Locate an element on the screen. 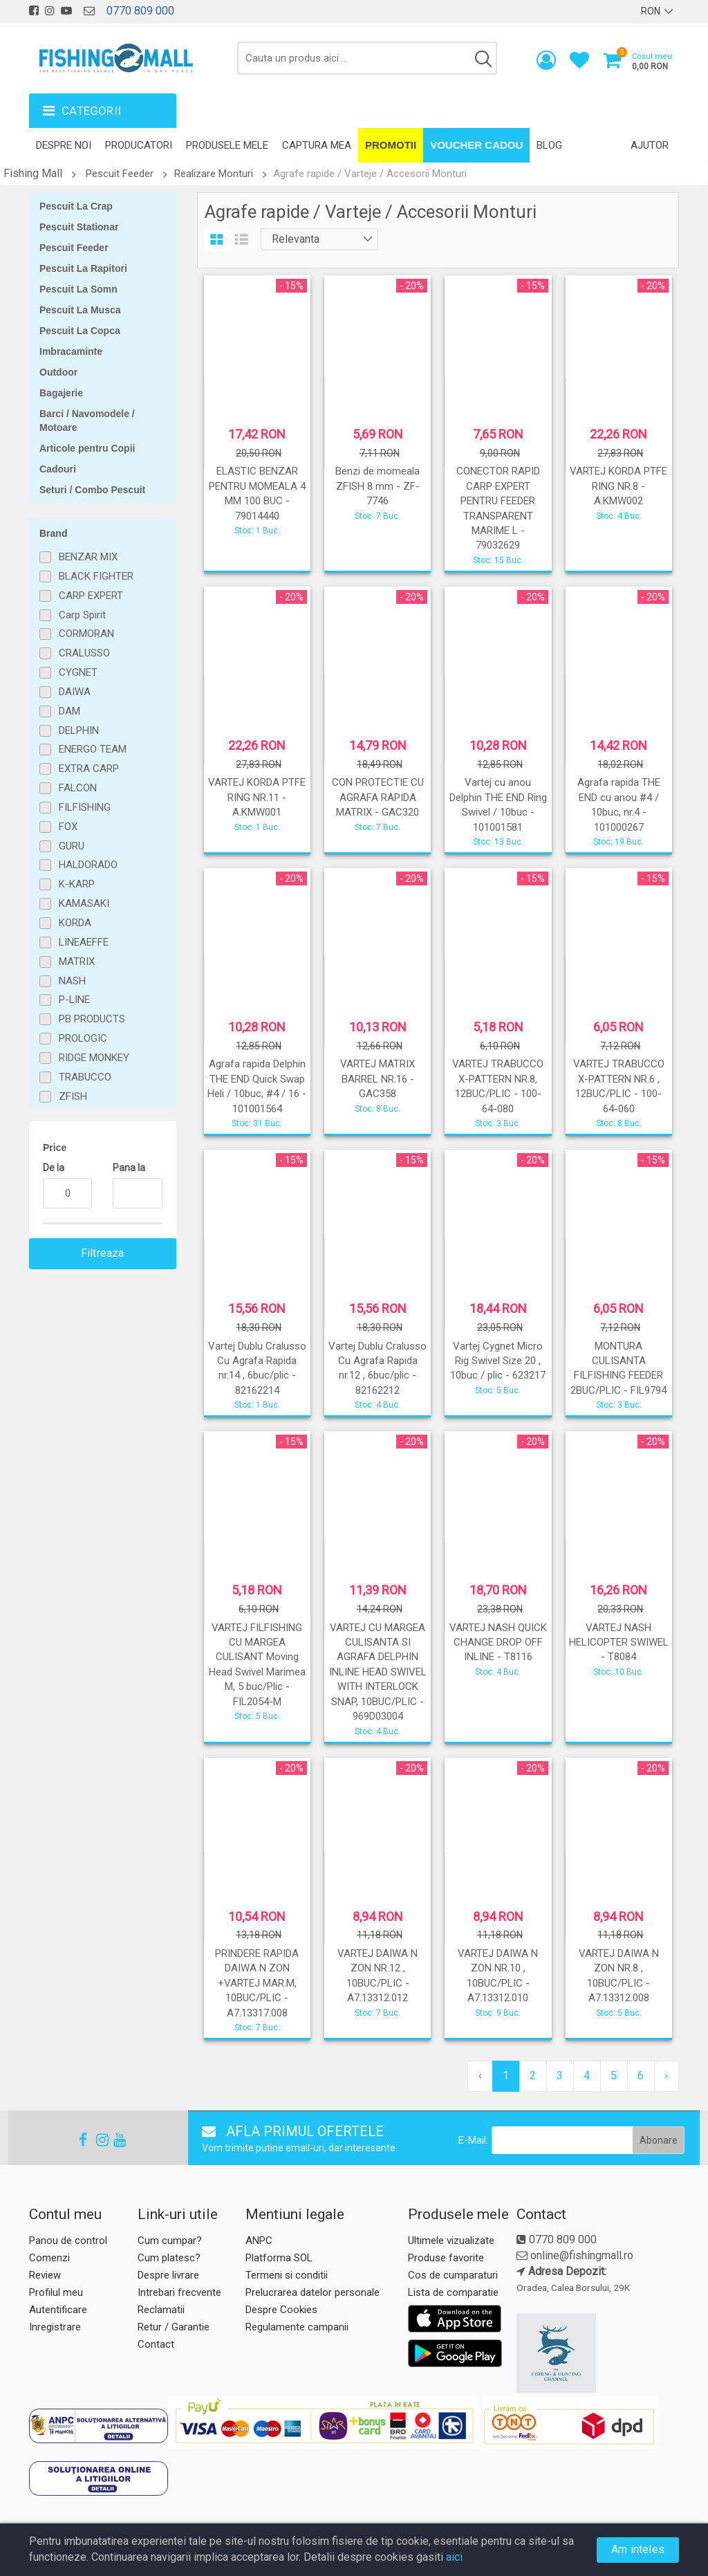 The image size is (708, 2576). E-Mail: is located at coordinates (473, 2140).